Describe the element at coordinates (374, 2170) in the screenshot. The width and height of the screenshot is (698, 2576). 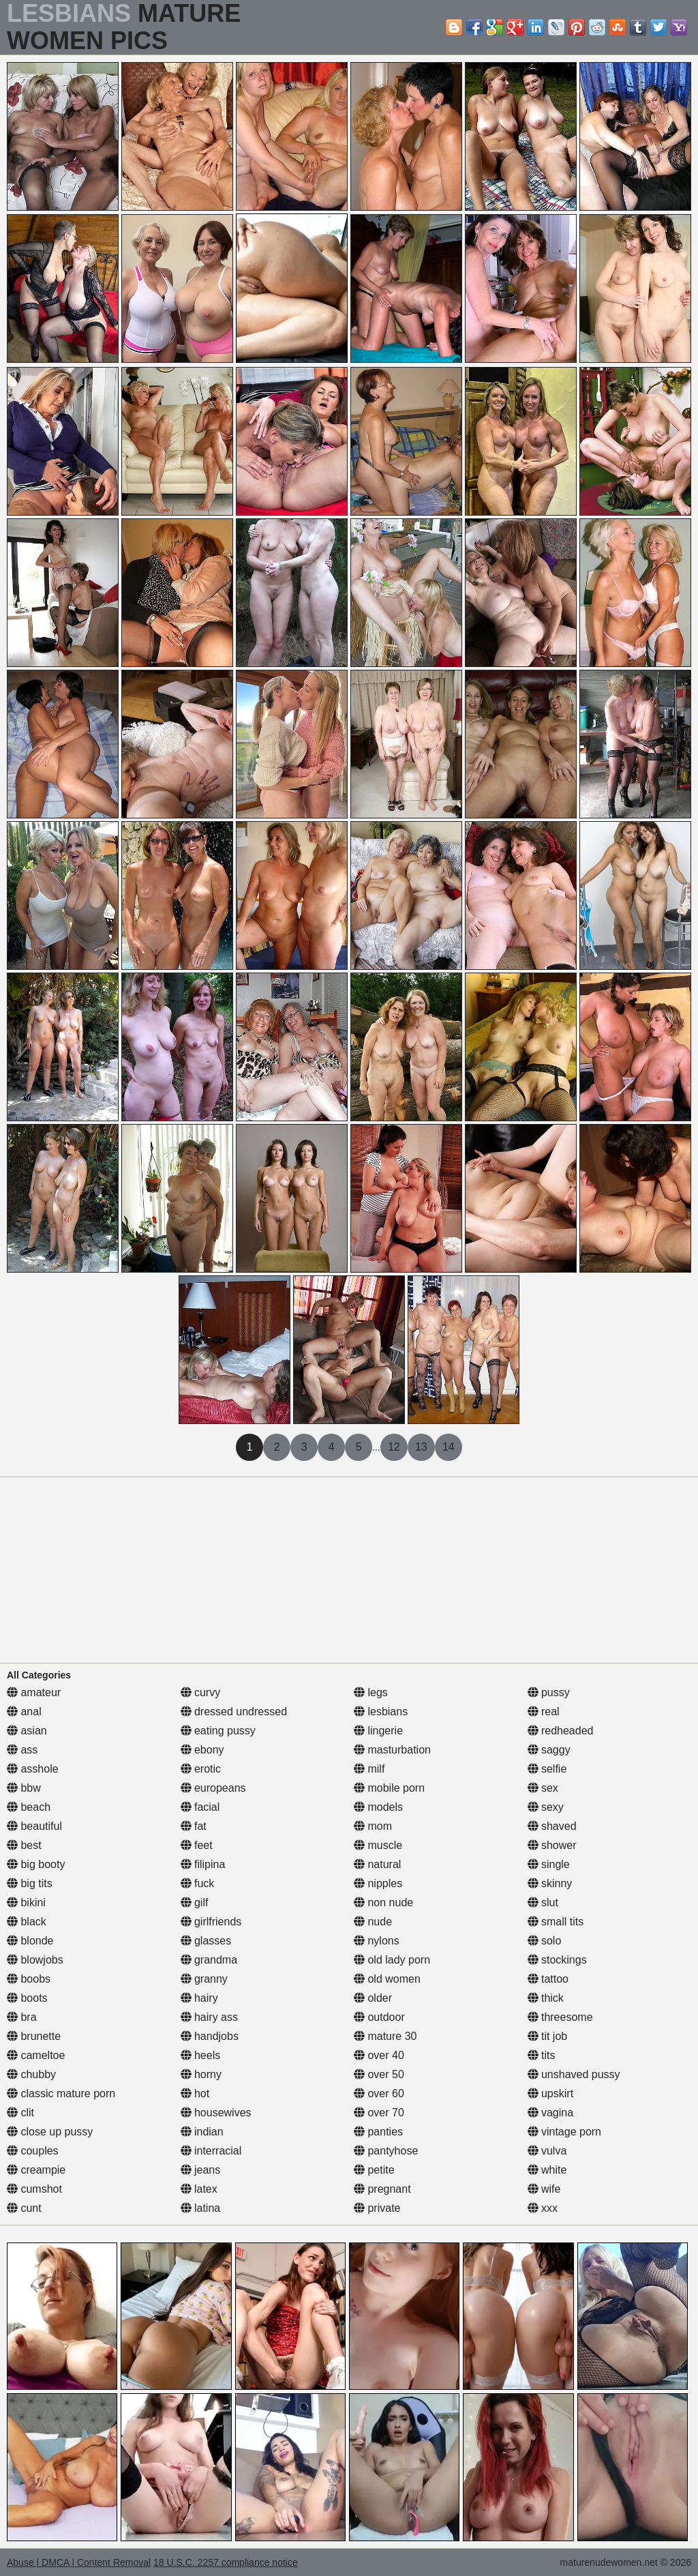
I see `petite` at that location.